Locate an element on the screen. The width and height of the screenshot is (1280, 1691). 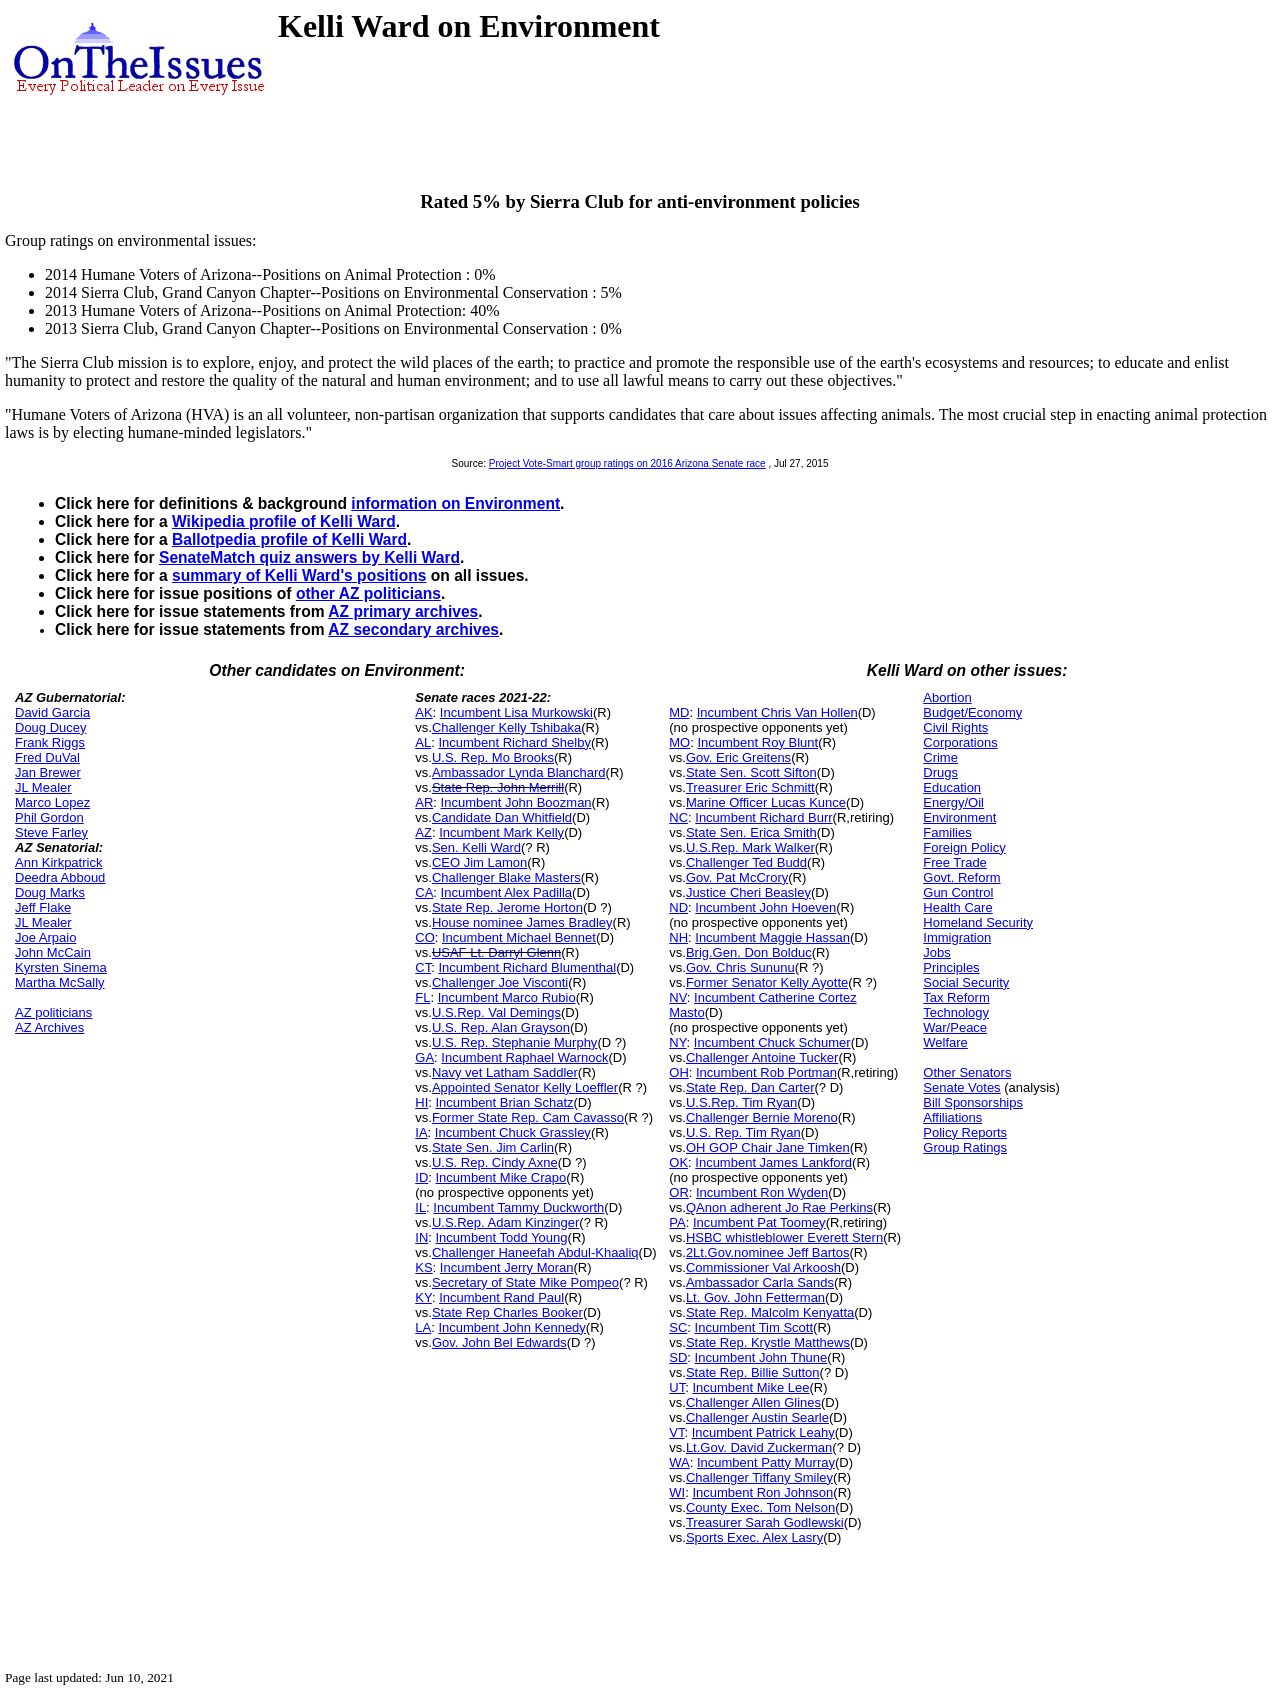
FL is located at coordinates (422, 997).